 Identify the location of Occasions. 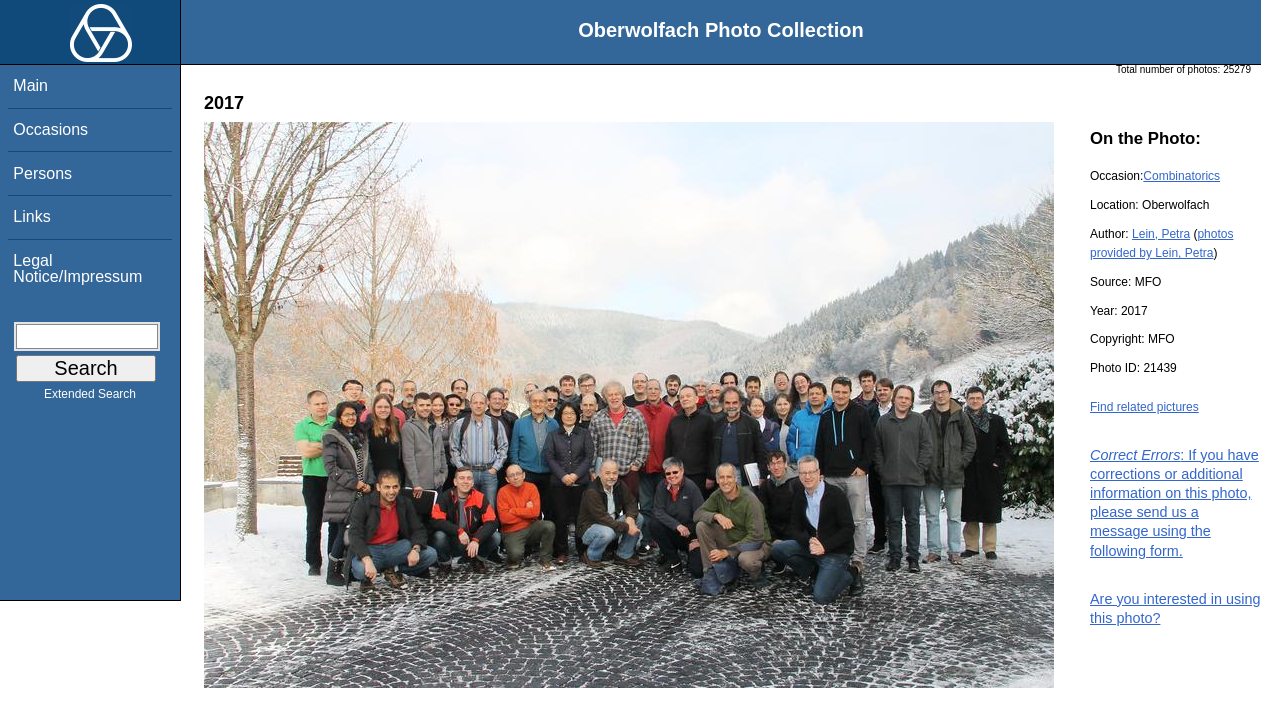
(50, 129).